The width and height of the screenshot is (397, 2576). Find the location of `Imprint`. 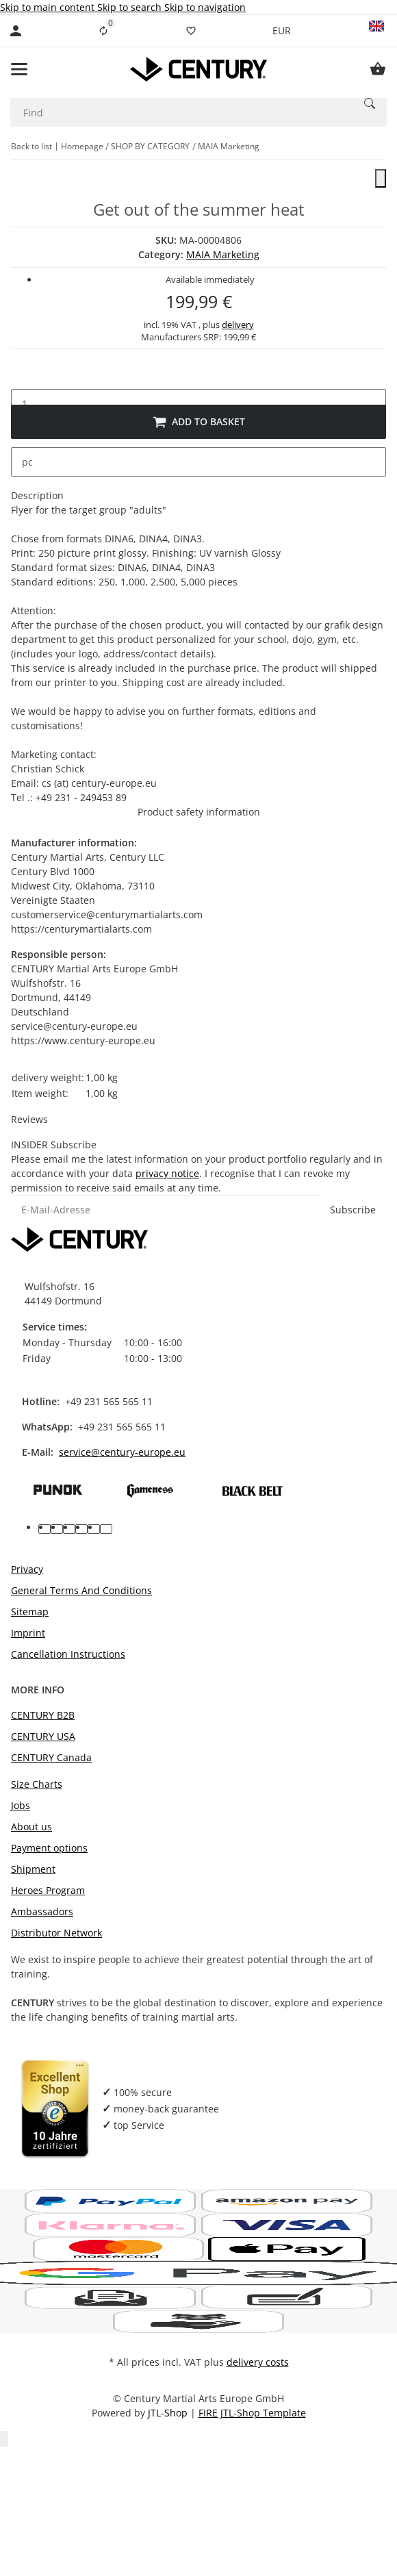

Imprint is located at coordinates (28, 1632).